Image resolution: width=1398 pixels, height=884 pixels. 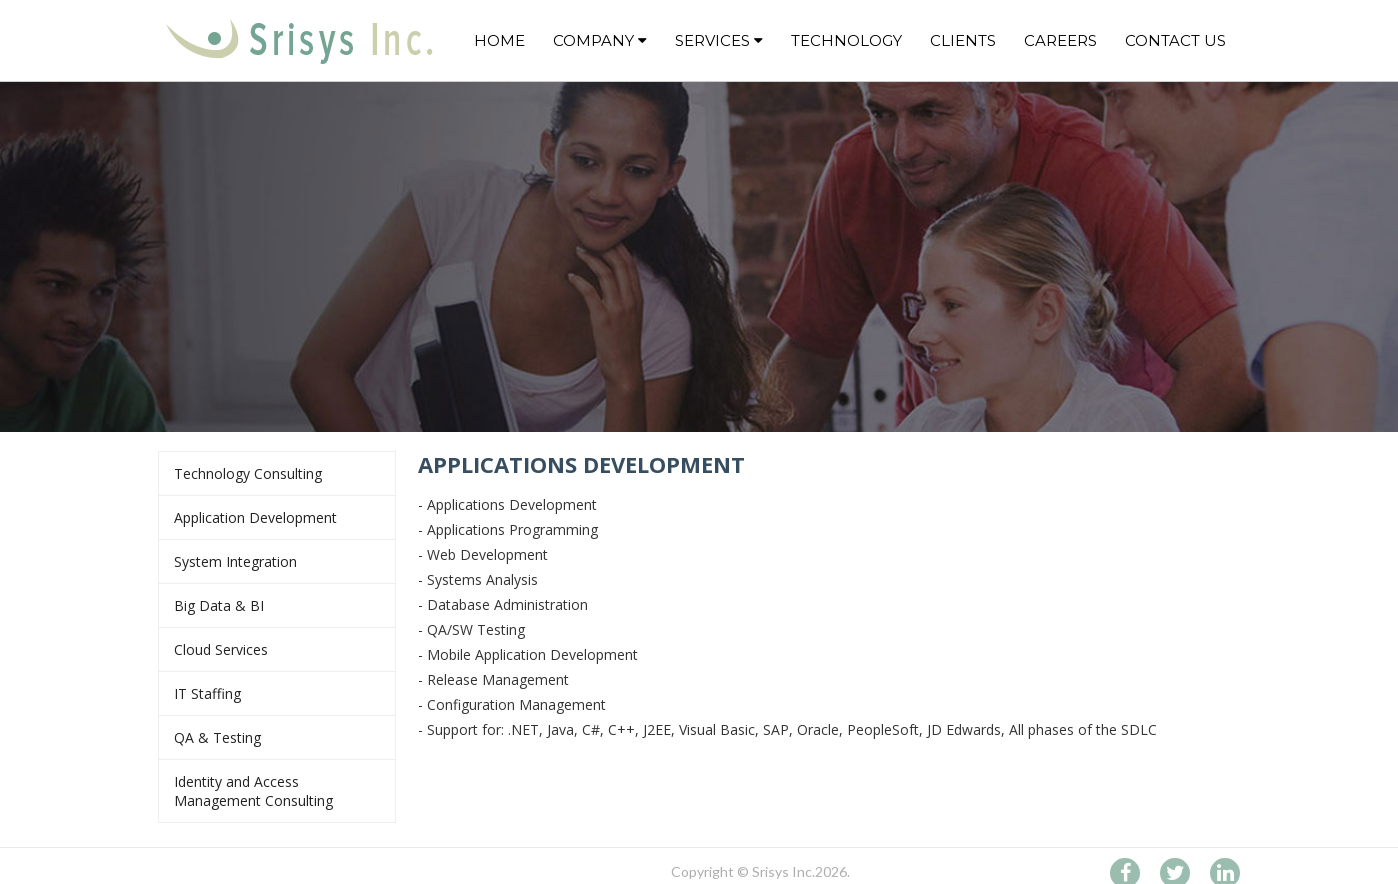 What do you see at coordinates (277, 473) in the screenshot?
I see `Technology Consulting` at bounding box center [277, 473].